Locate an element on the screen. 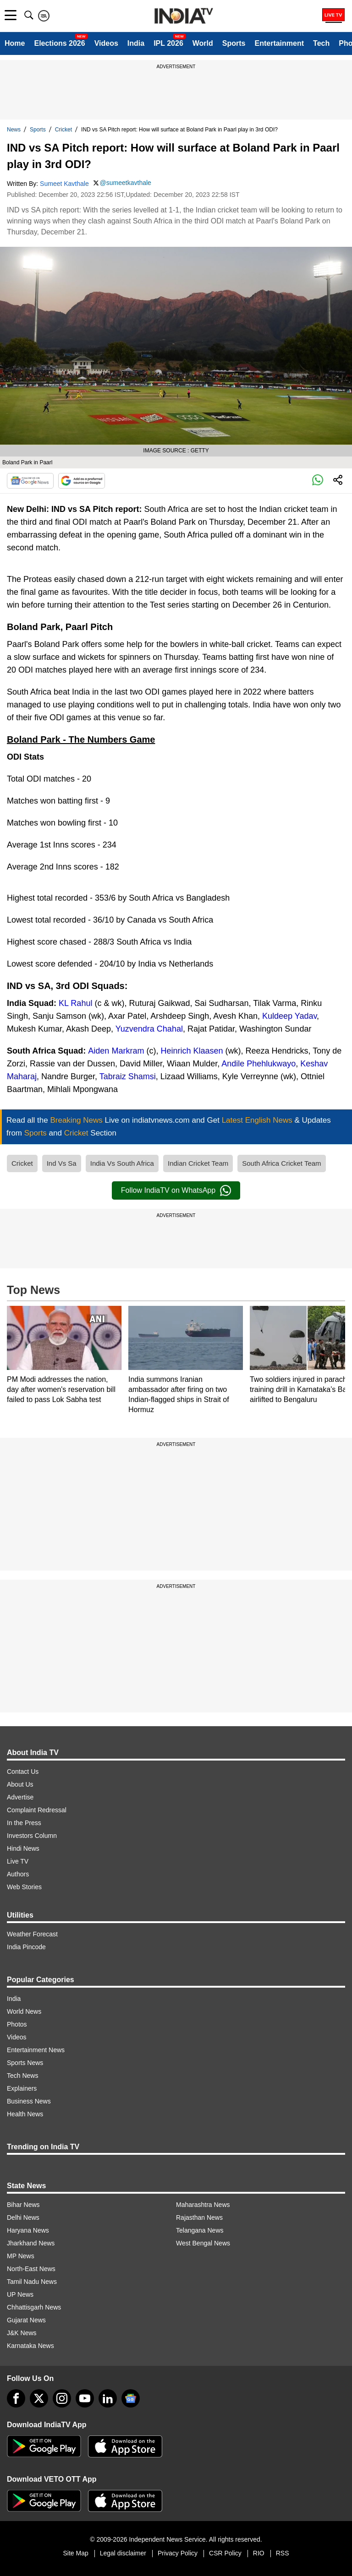 The height and width of the screenshot is (2576, 352). [google-news] is located at coordinates (130, 2398).